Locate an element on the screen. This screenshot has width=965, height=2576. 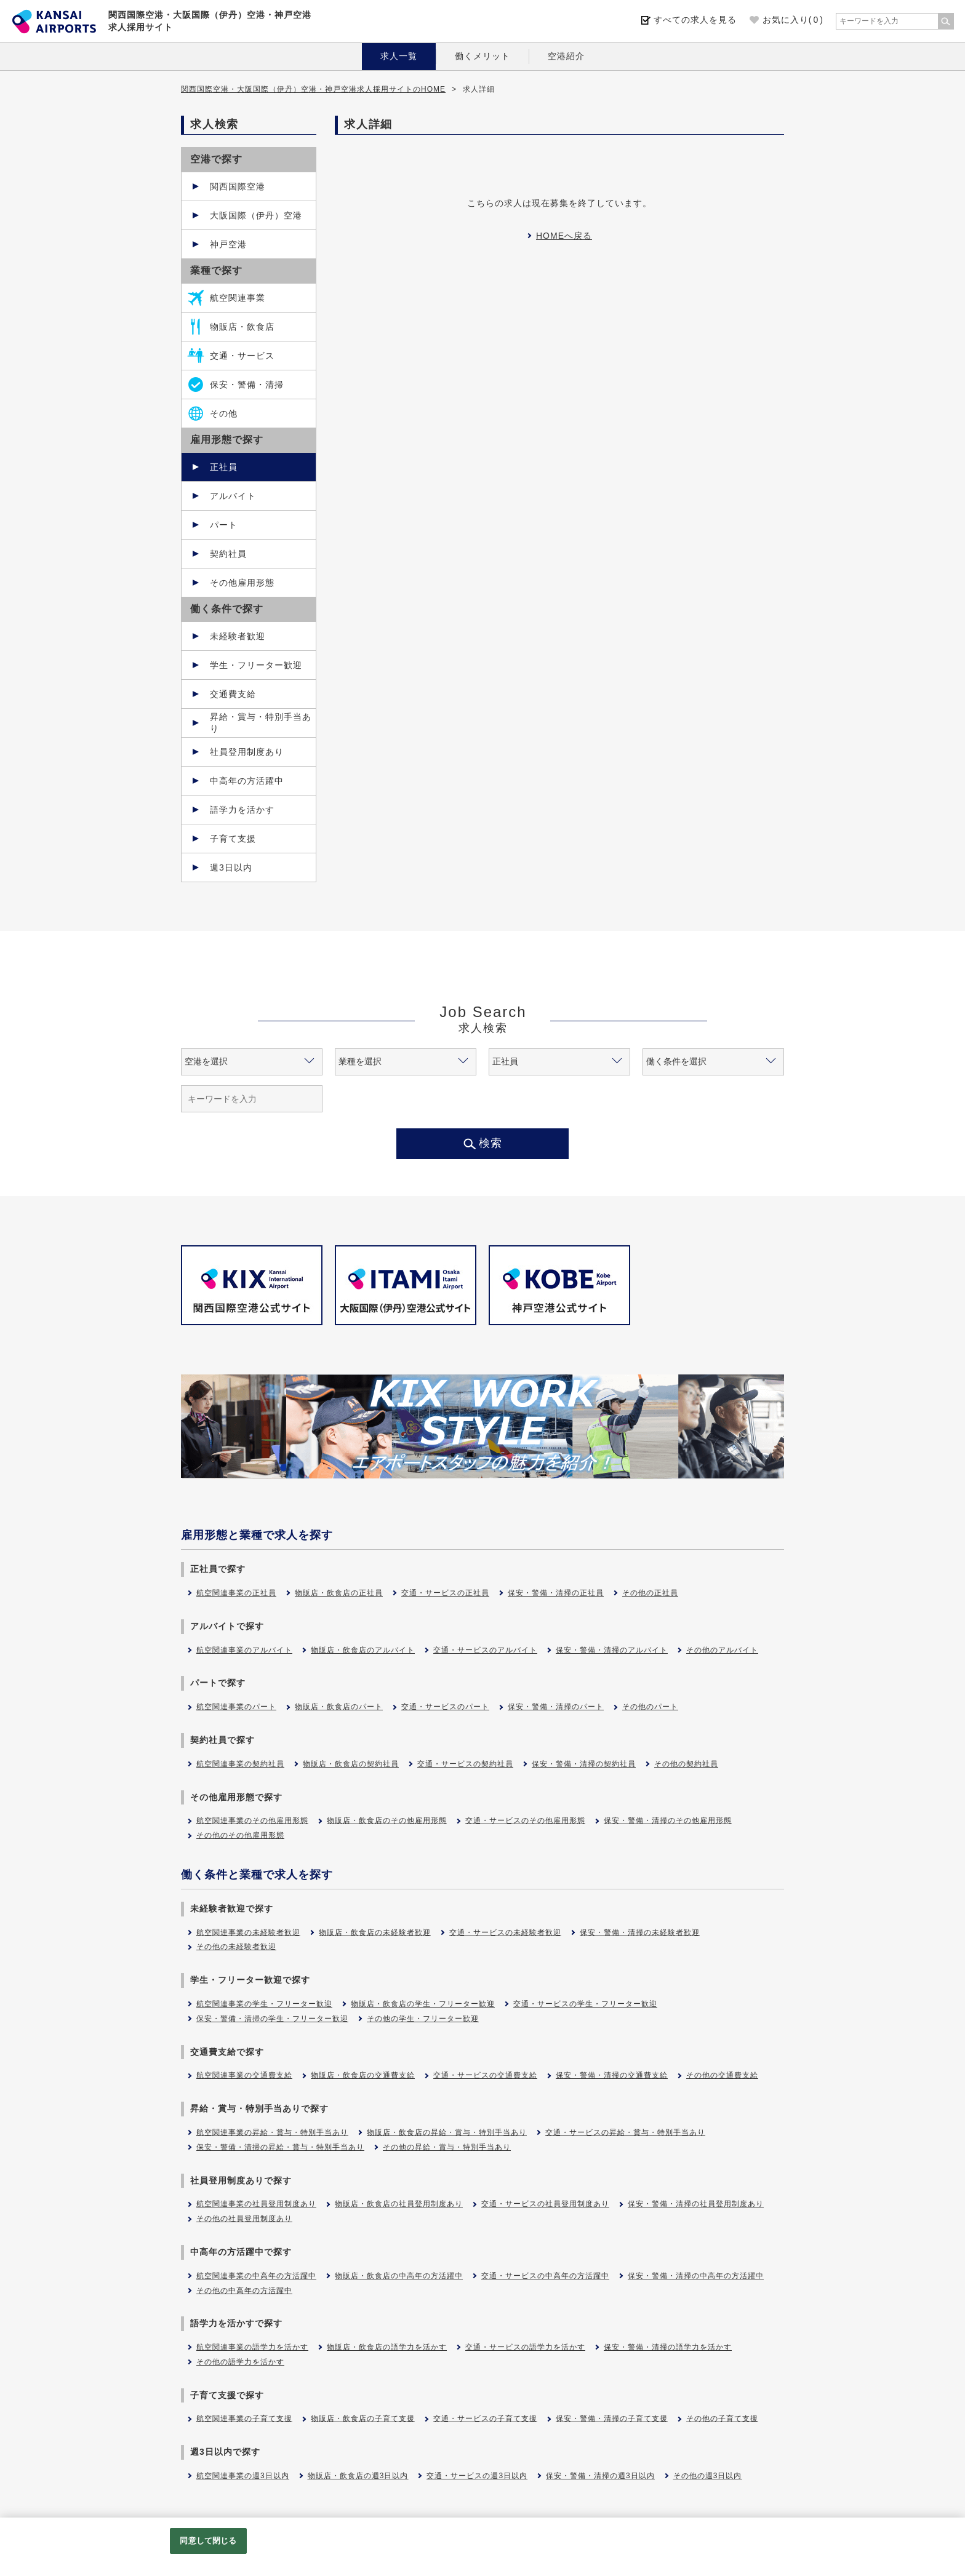
保安・警備・清掃のその他雇用形態 is located at coordinates (668, 1820).